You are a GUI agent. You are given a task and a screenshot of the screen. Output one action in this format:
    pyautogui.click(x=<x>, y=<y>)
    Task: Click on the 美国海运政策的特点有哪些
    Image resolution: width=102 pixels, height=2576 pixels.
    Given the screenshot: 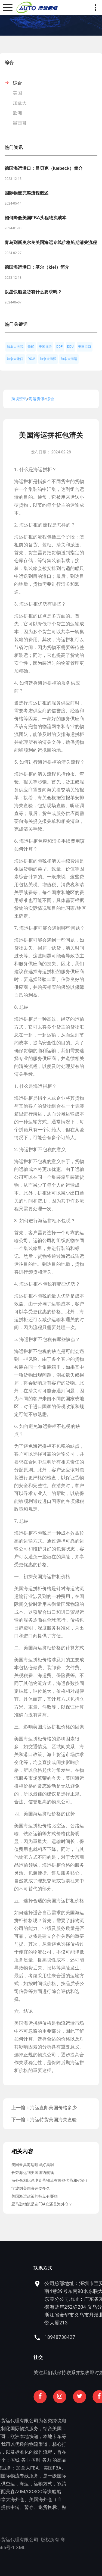 What is the action you would take?
    pyautogui.click(x=34, y=2196)
    